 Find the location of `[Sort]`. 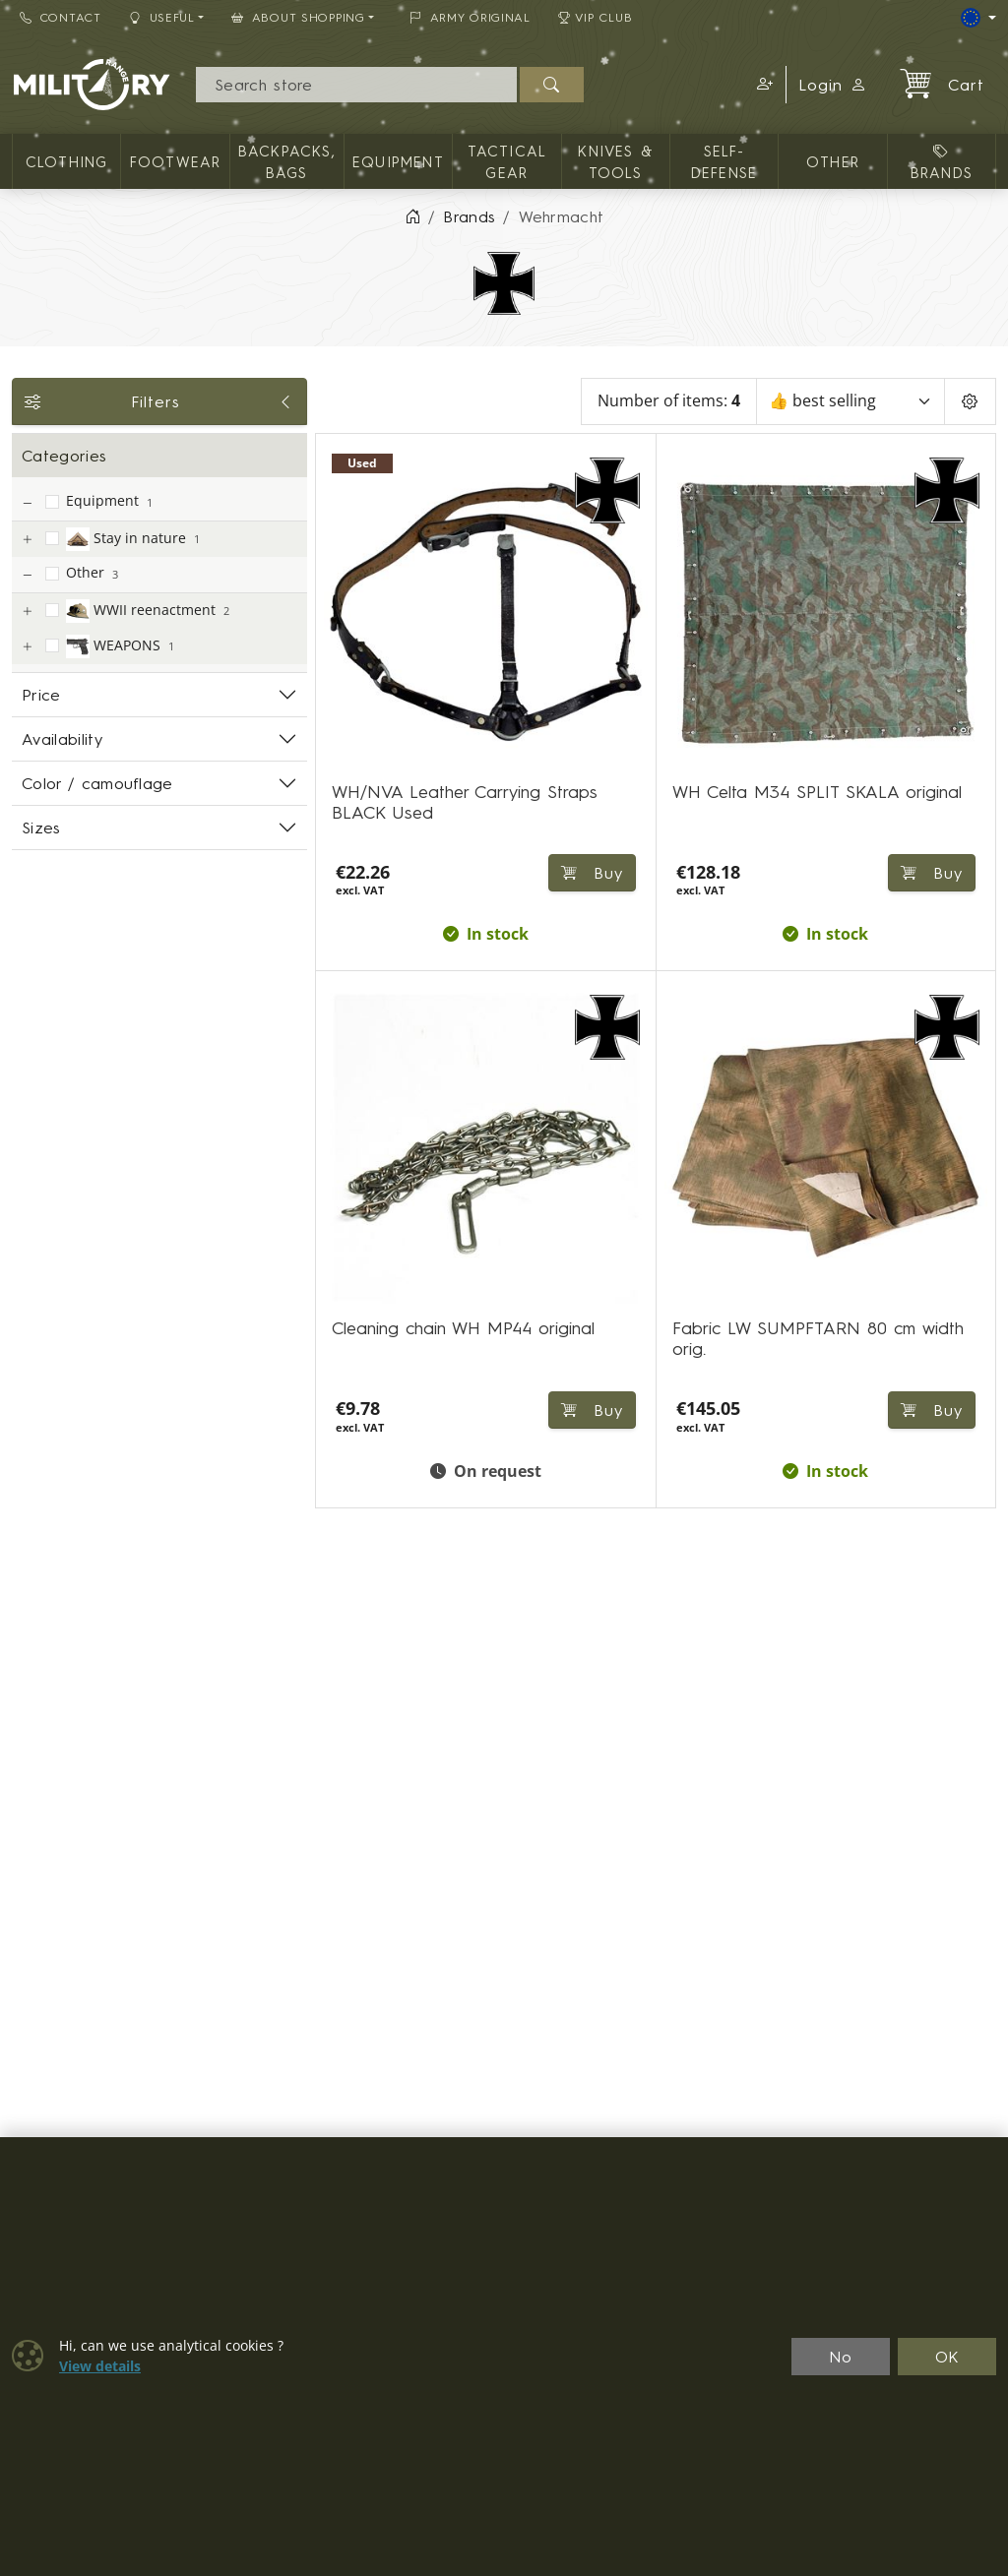

[Sort] is located at coordinates (850, 401).